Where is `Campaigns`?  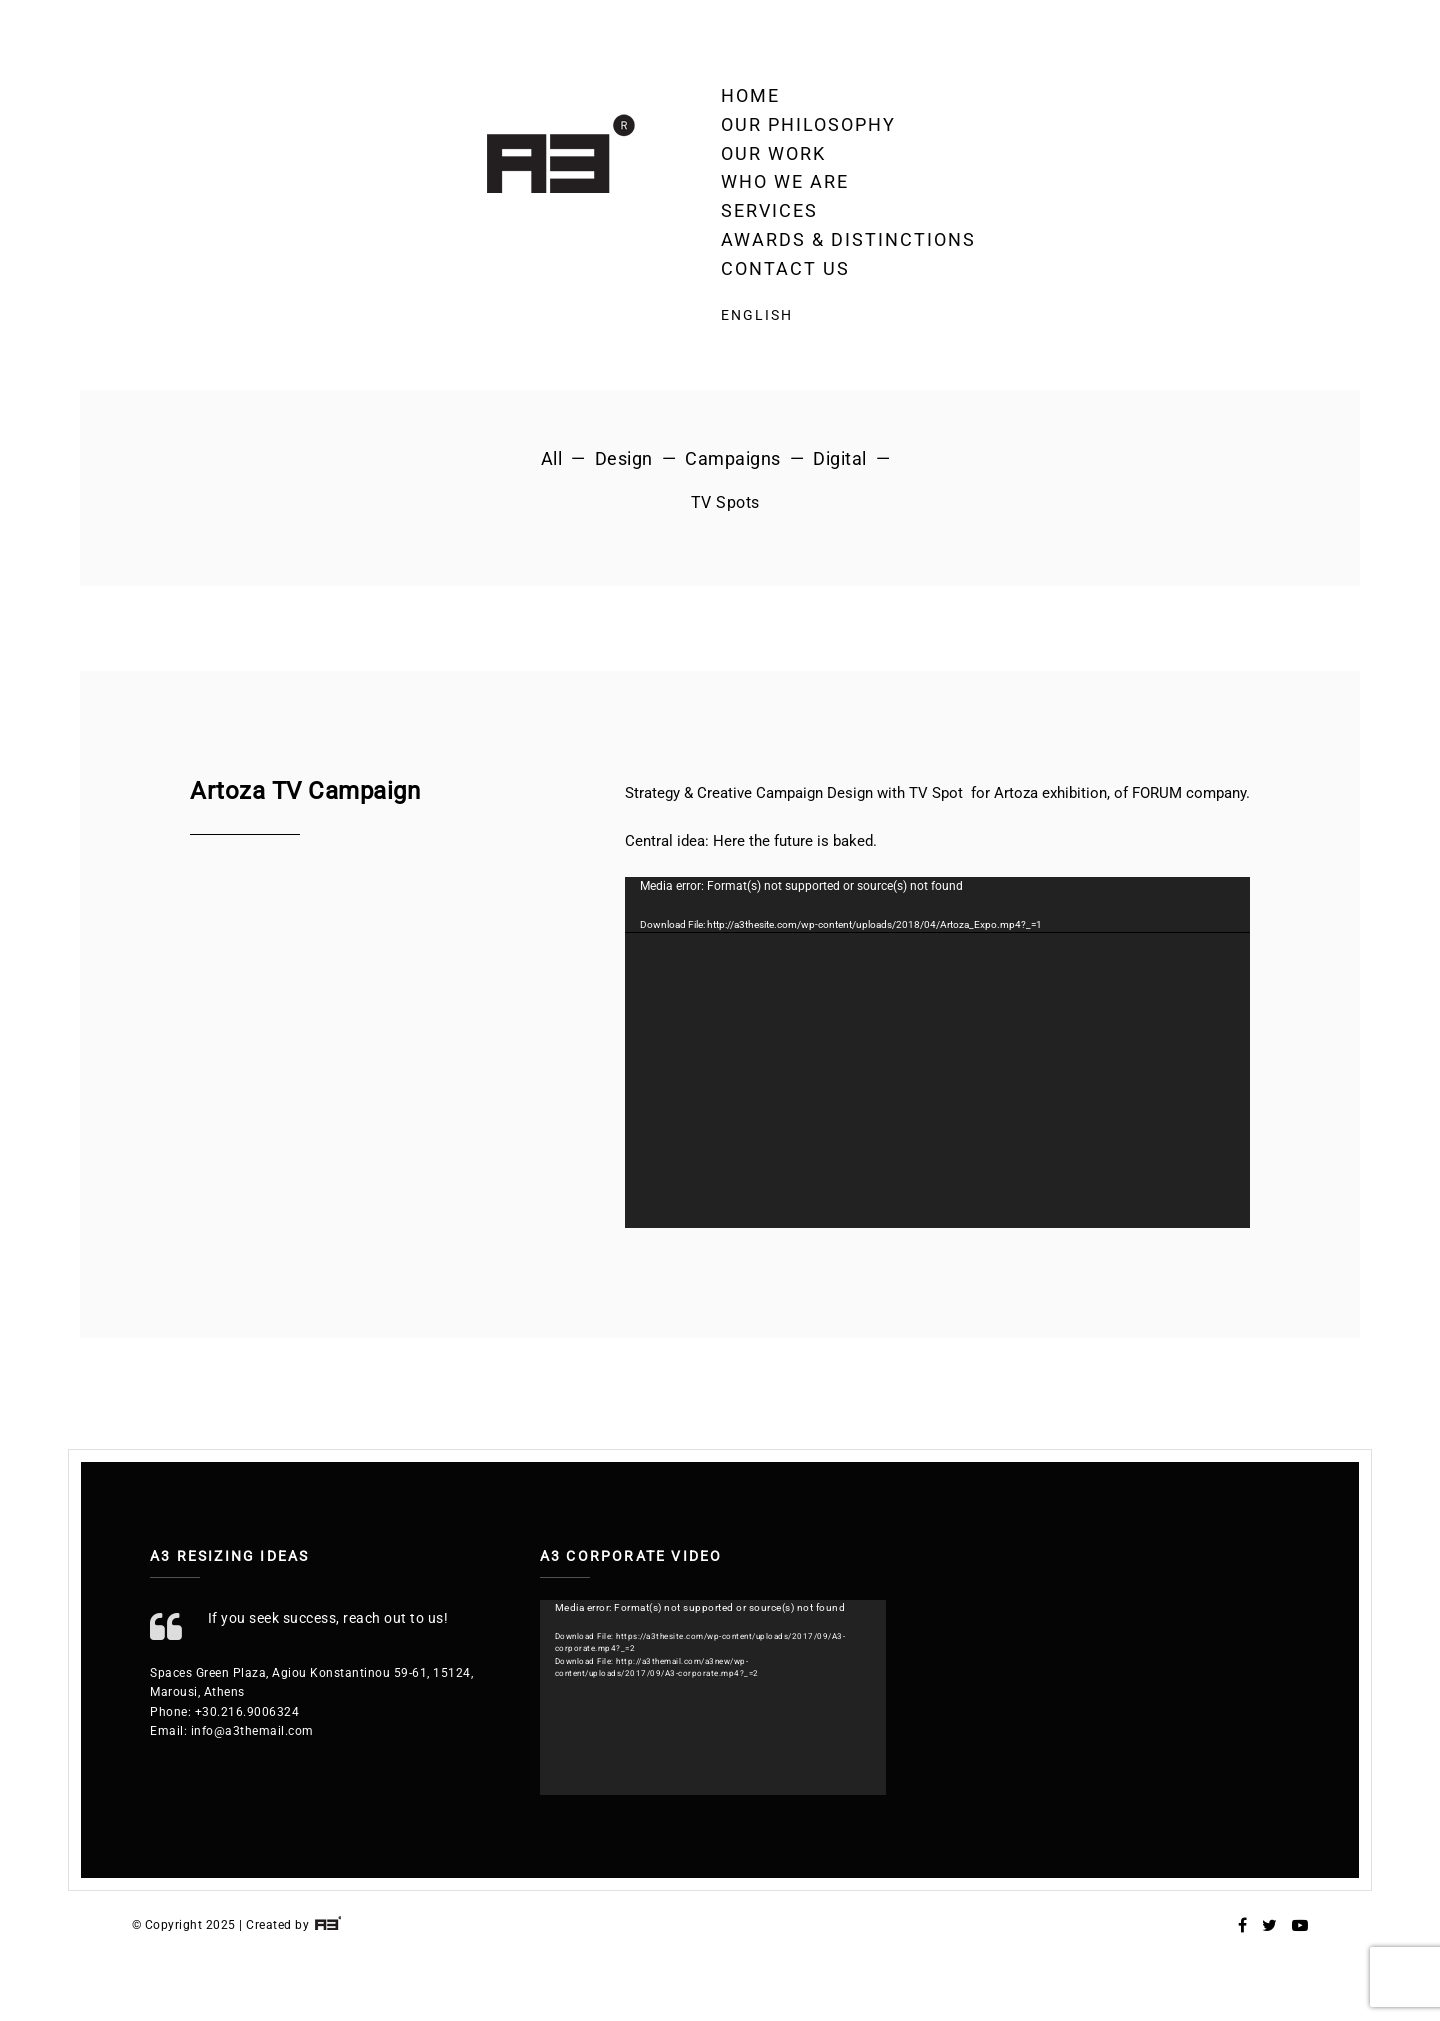
Campaigns is located at coordinates (733, 458).